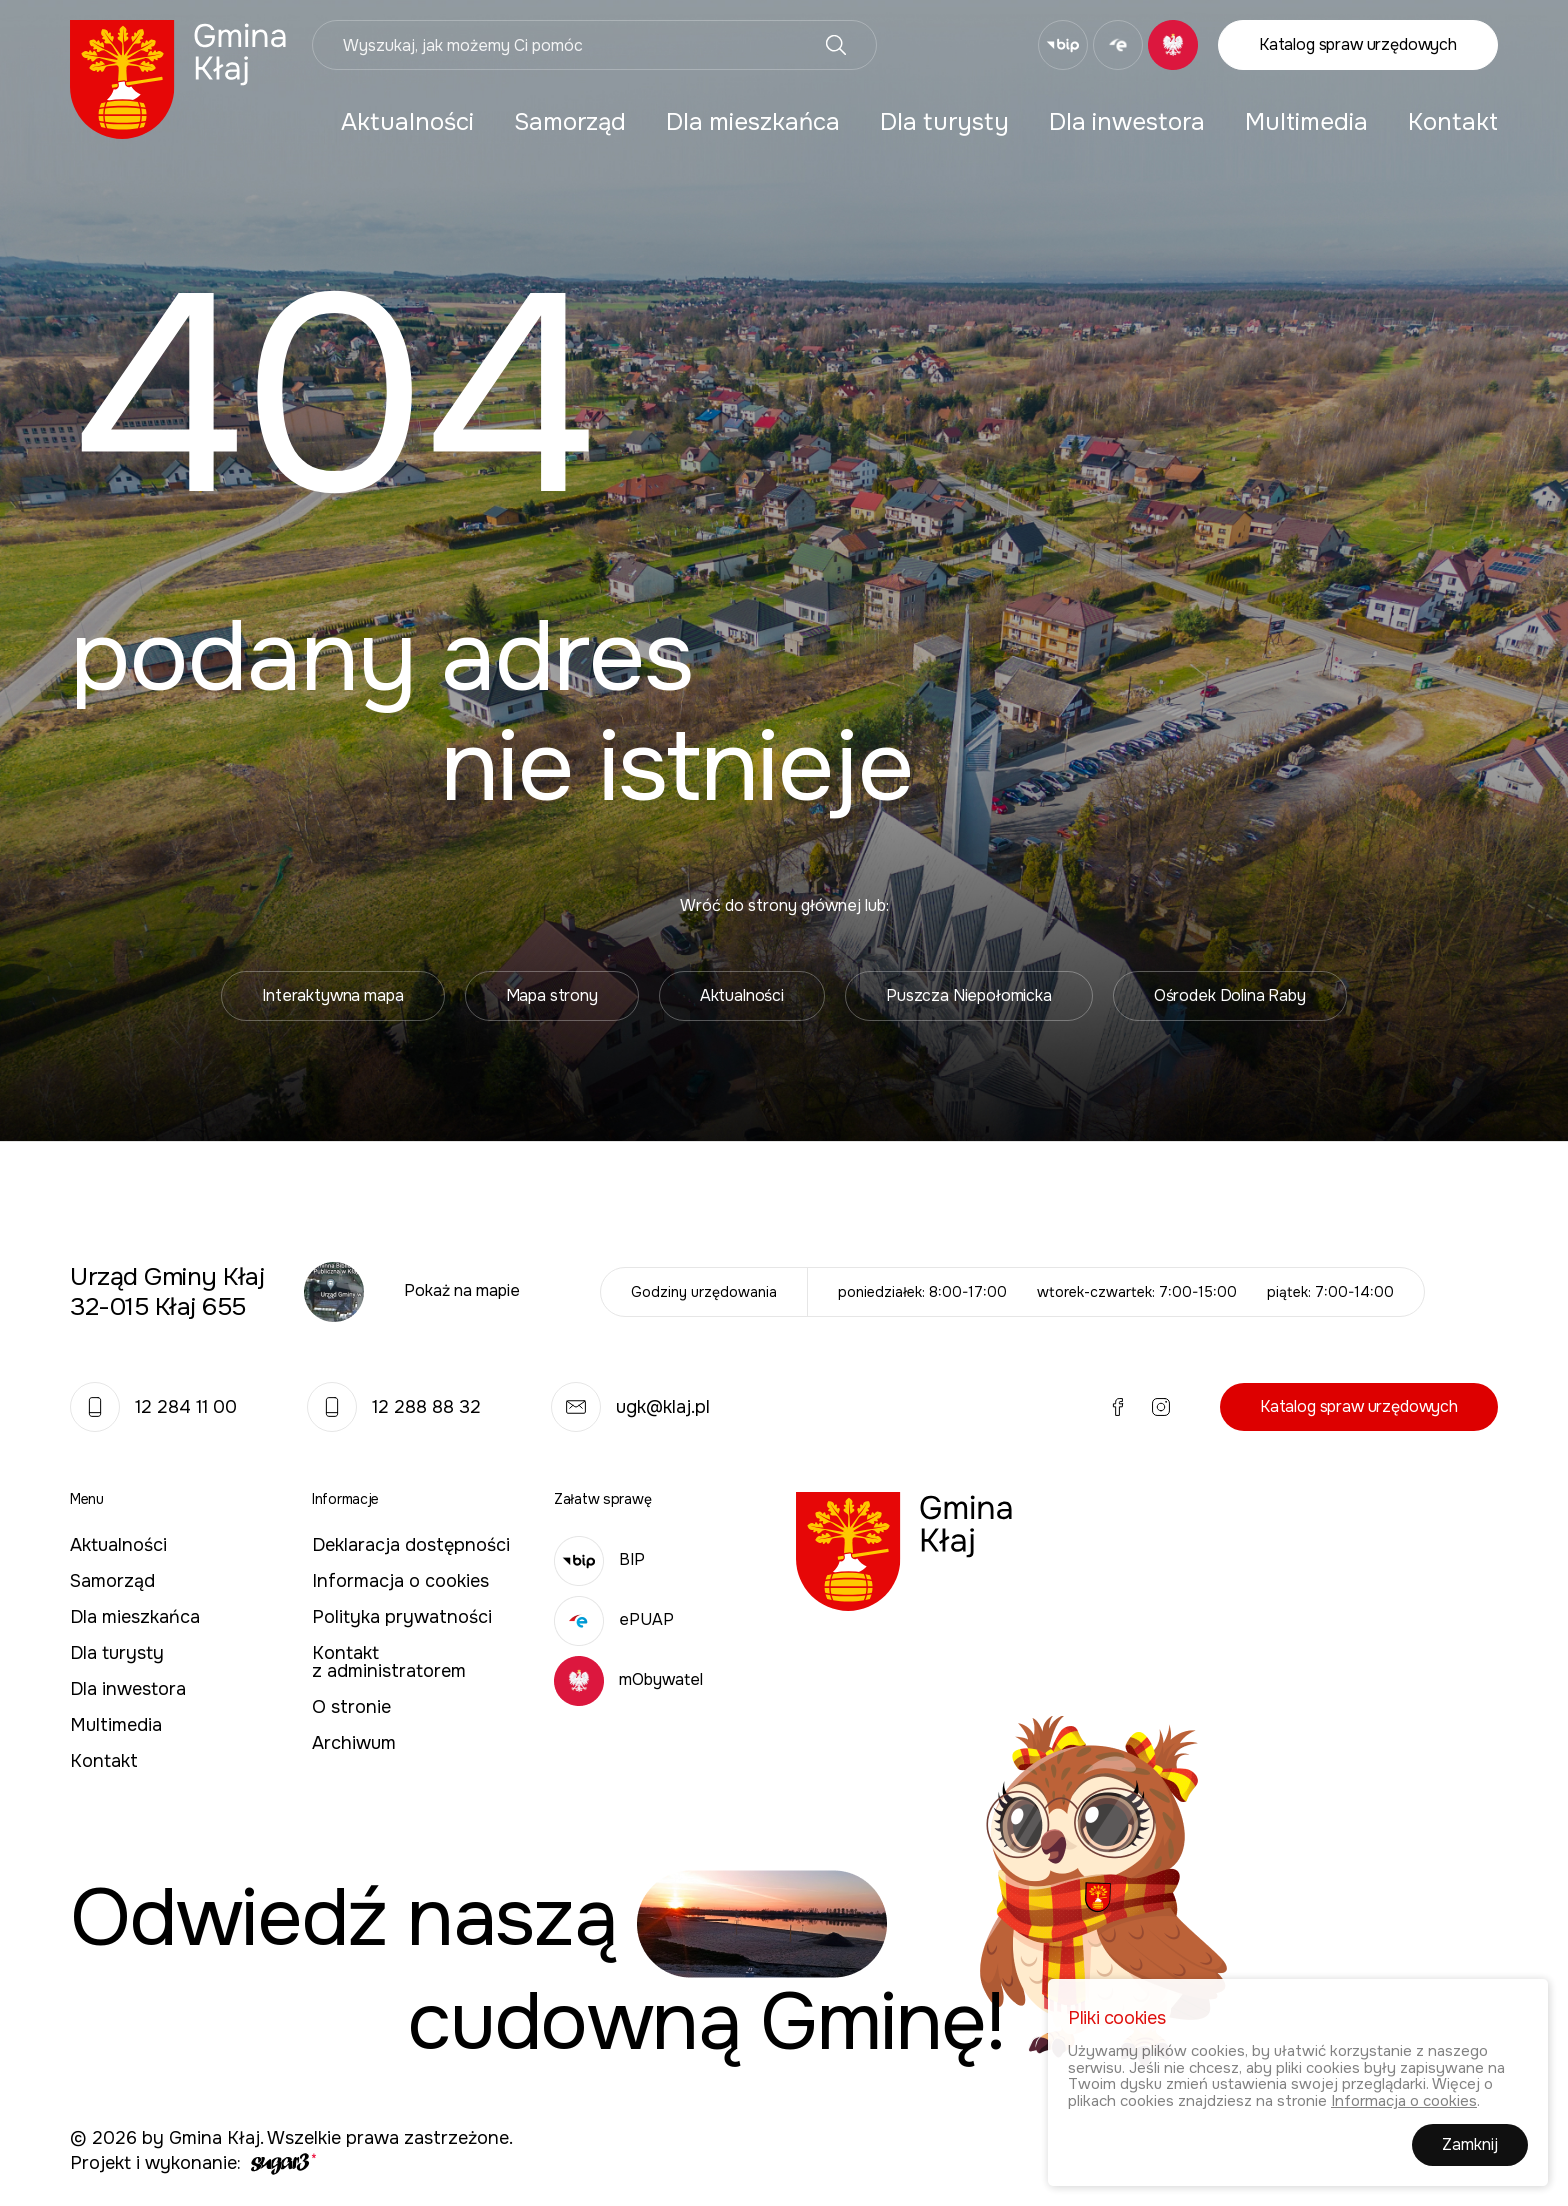 Image resolution: width=1568 pixels, height=2206 pixels. Describe the element at coordinates (1306, 122) in the screenshot. I see `Multimedia` at that location.